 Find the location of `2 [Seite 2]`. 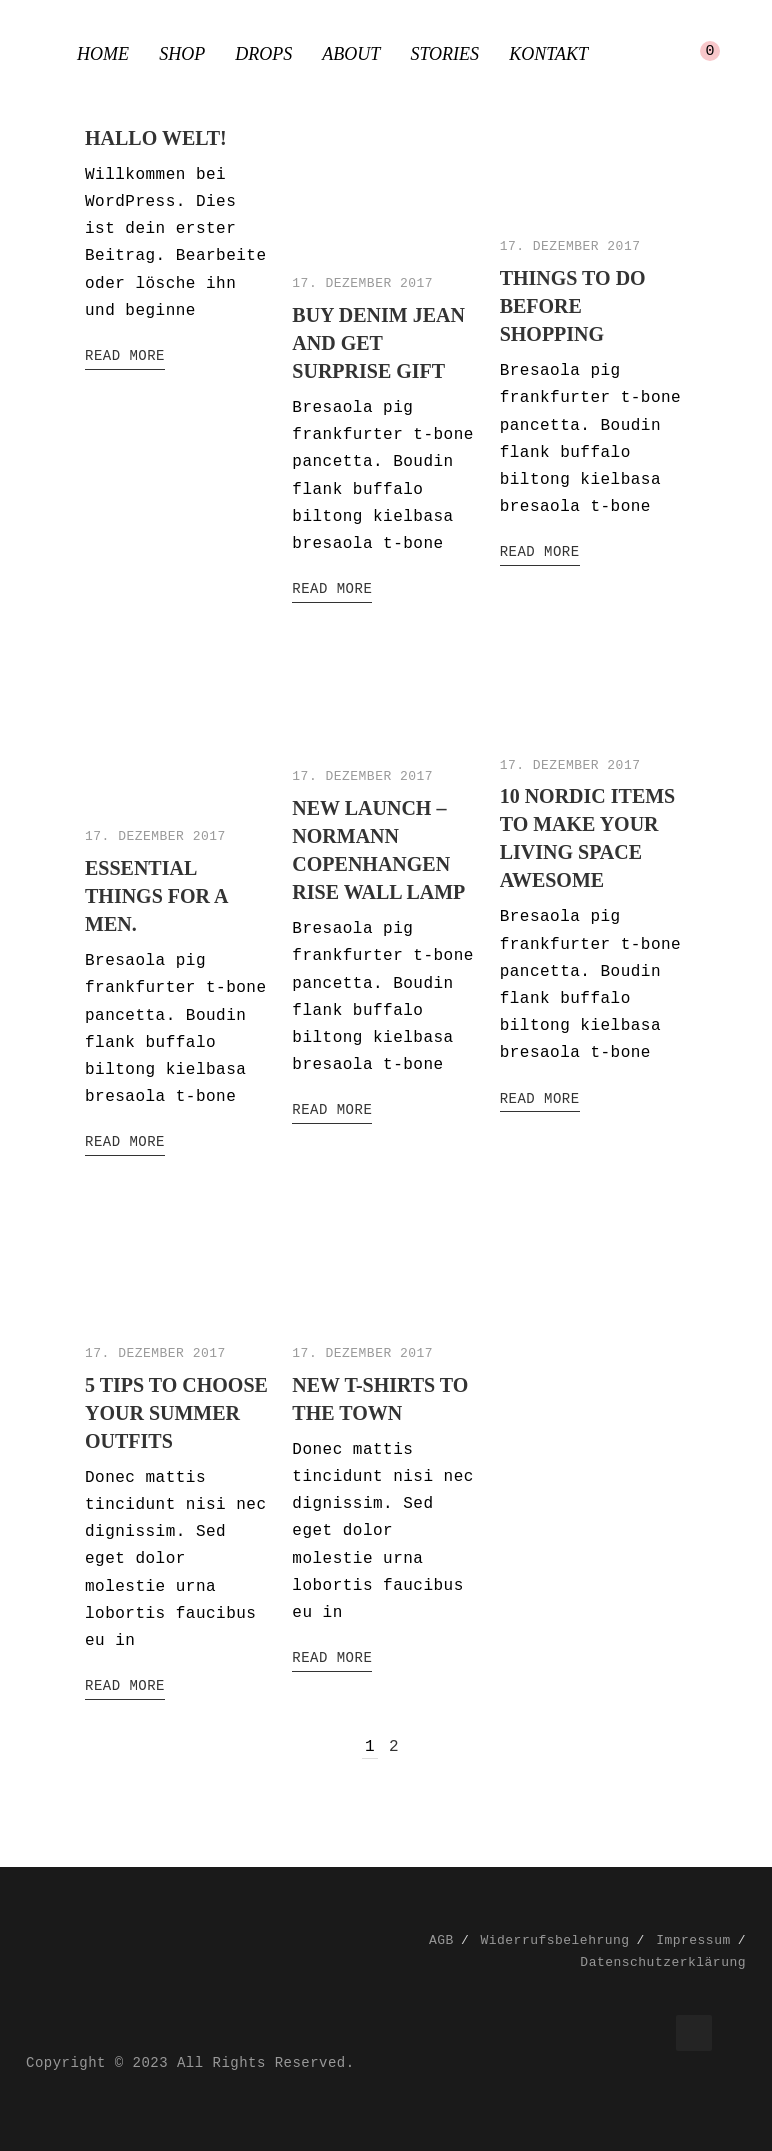

2 [Seite 2] is located at coordinates (394, 1747).